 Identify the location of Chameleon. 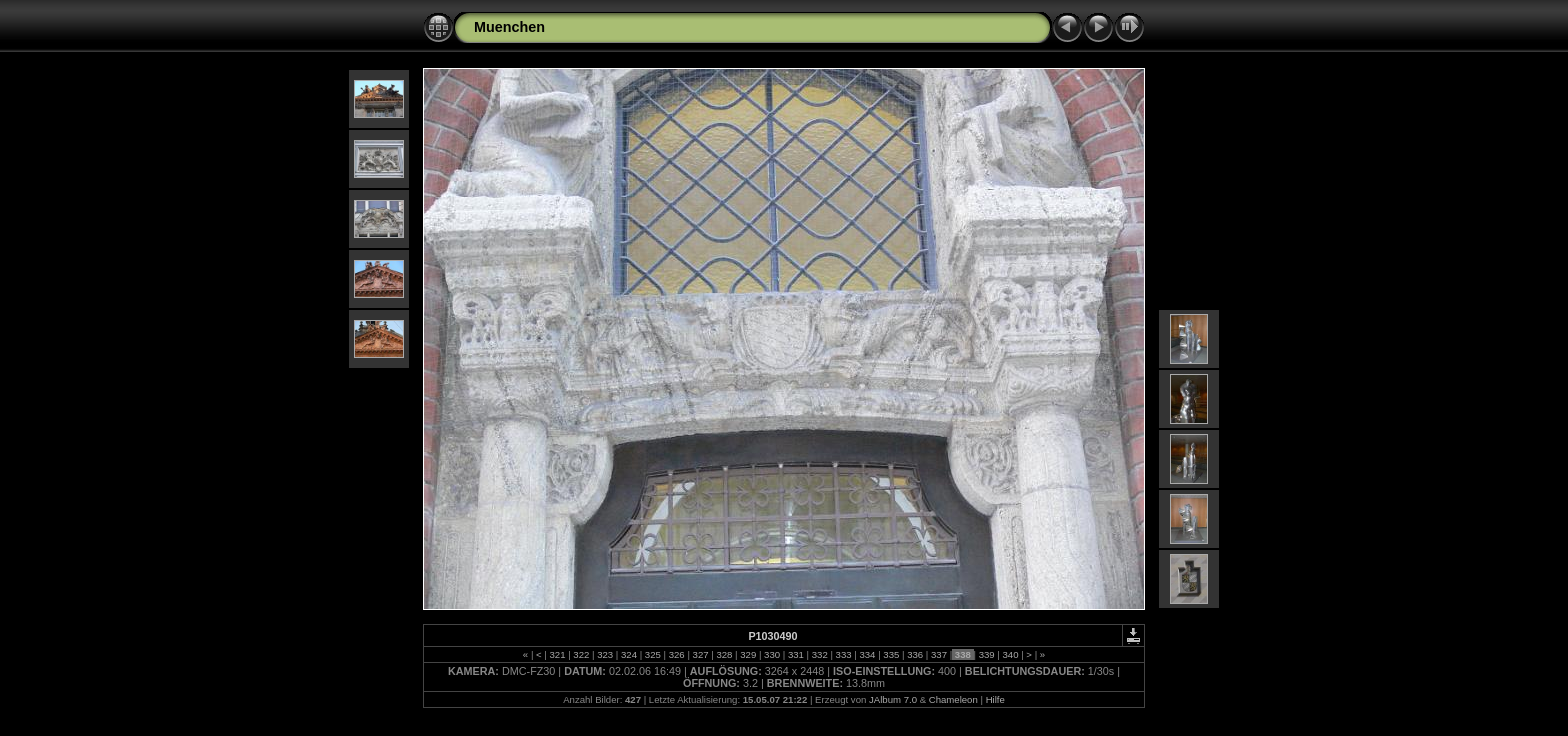
(953, 699).